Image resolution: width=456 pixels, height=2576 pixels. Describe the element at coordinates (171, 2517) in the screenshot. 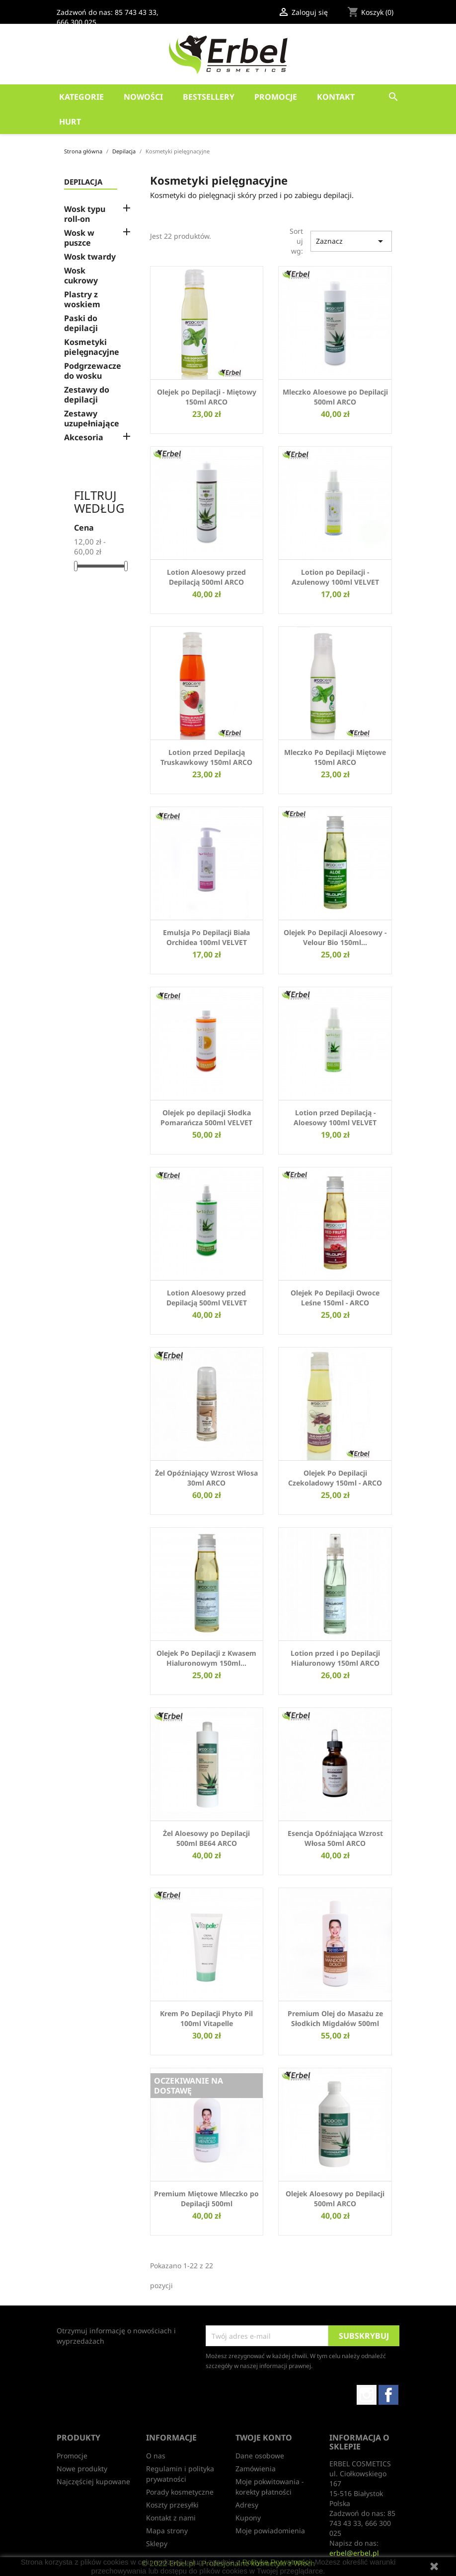

I see `Kontakt z nami` at that location.